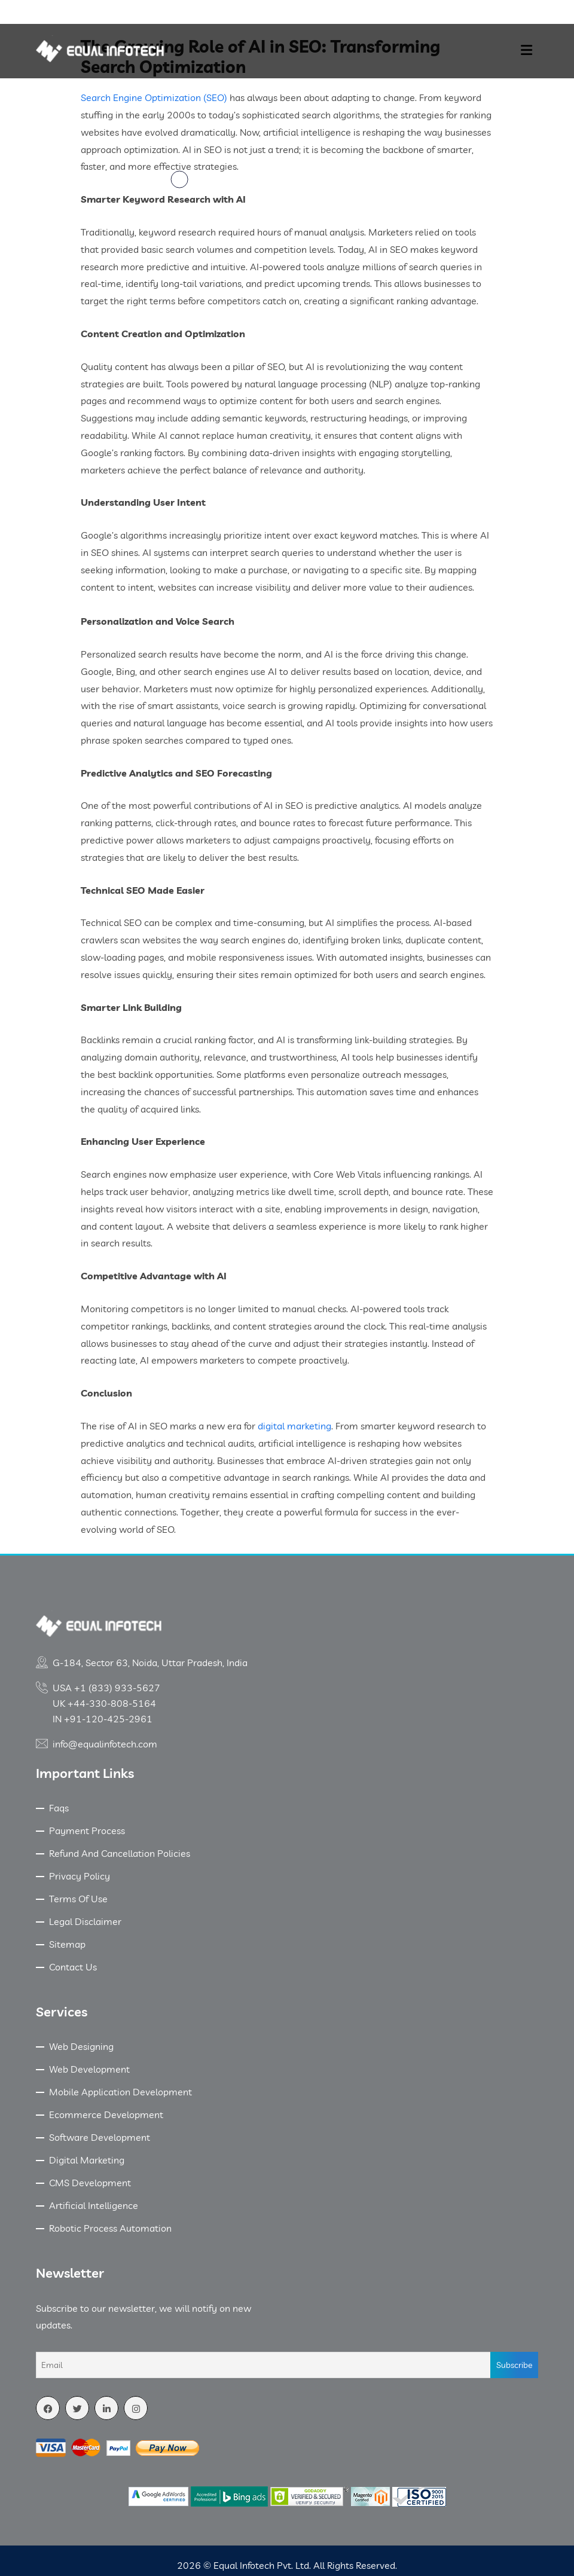  Describe the element at coordinates (67, 1944) in the screenshot. I see `Sitemap` at that location.